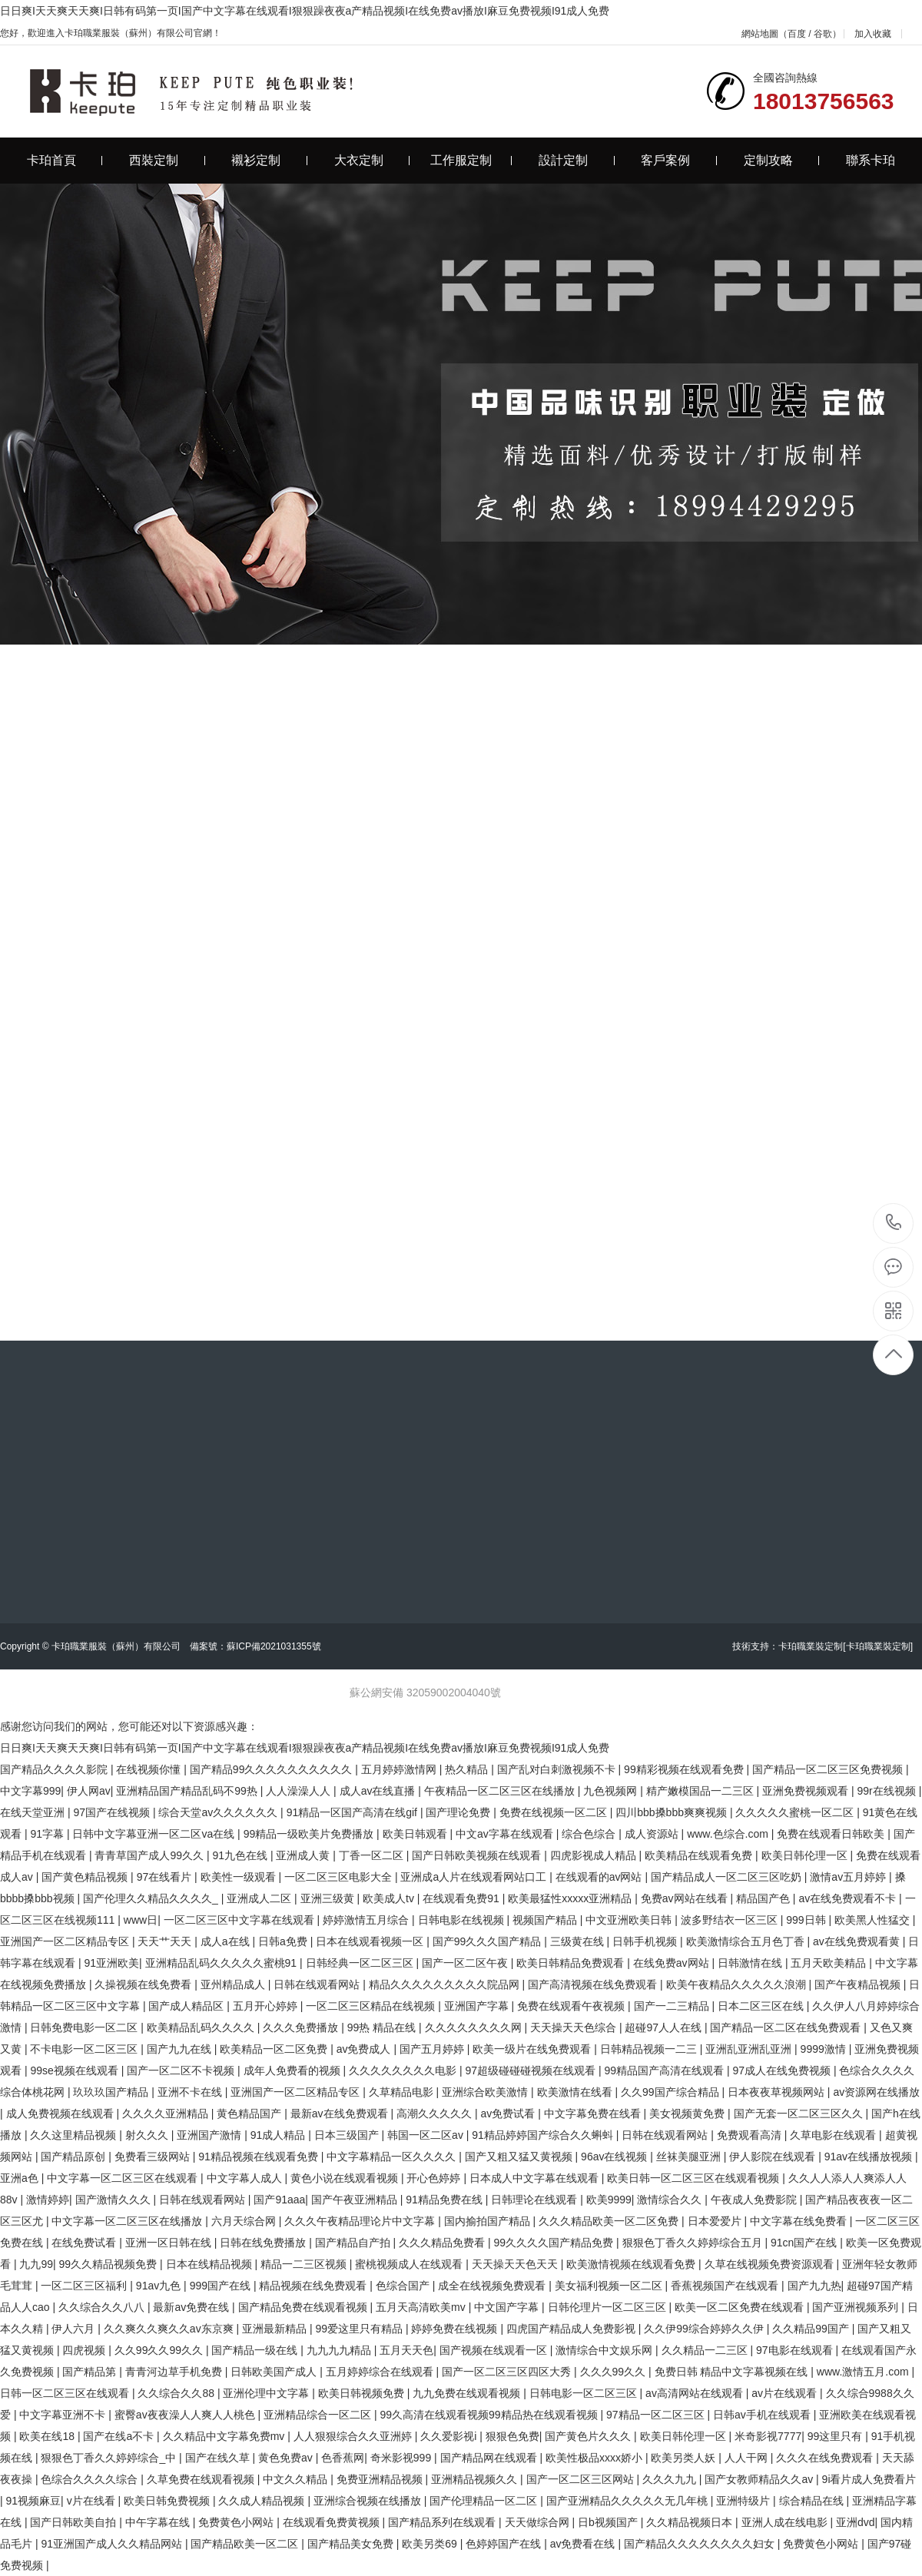  I want to click on 九色视频网, so click(611, 1791).